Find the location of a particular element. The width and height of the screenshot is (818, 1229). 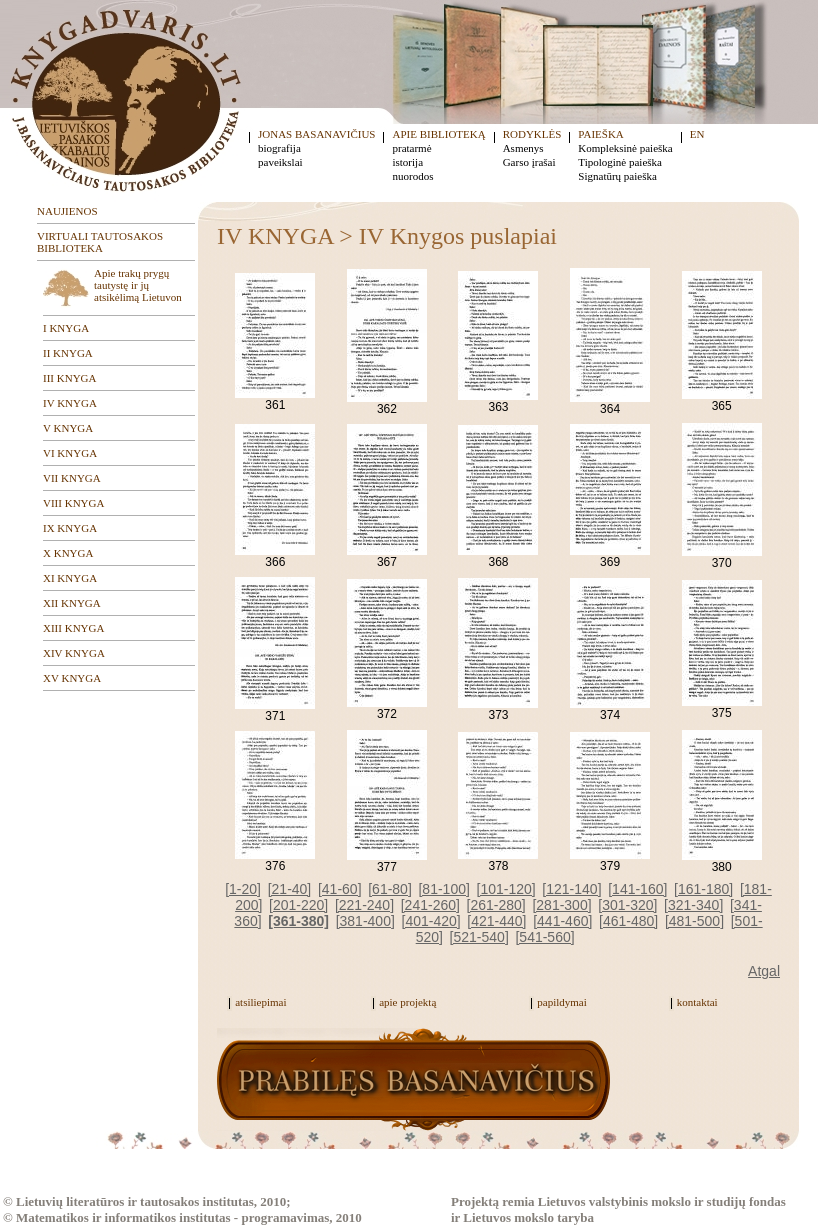

Atgal is located at coordinates (764, 971).